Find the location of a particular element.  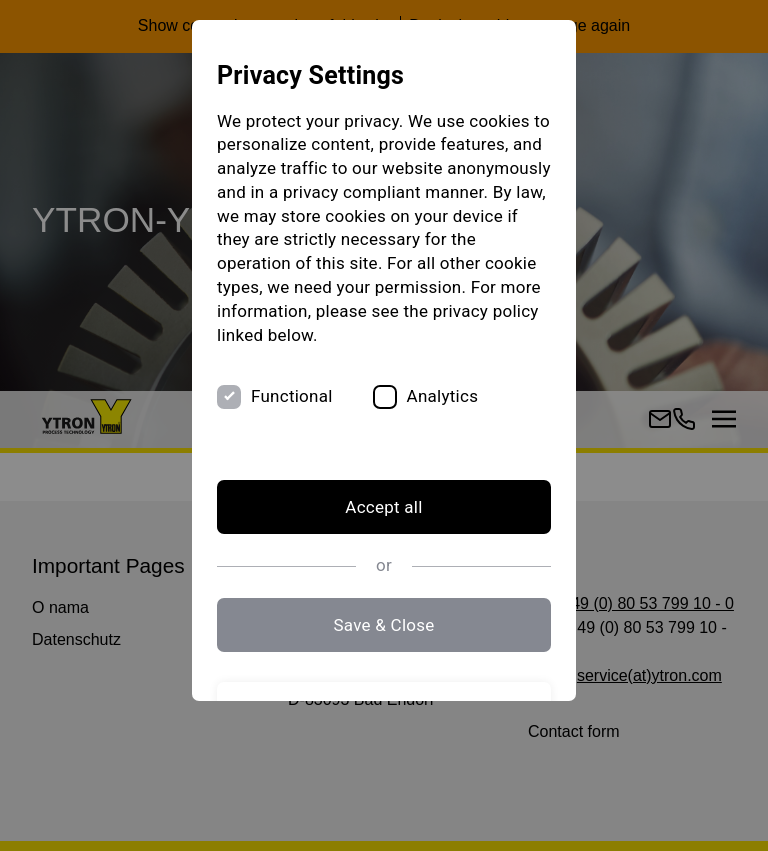

Analytics is located at coordinates (443, 396).